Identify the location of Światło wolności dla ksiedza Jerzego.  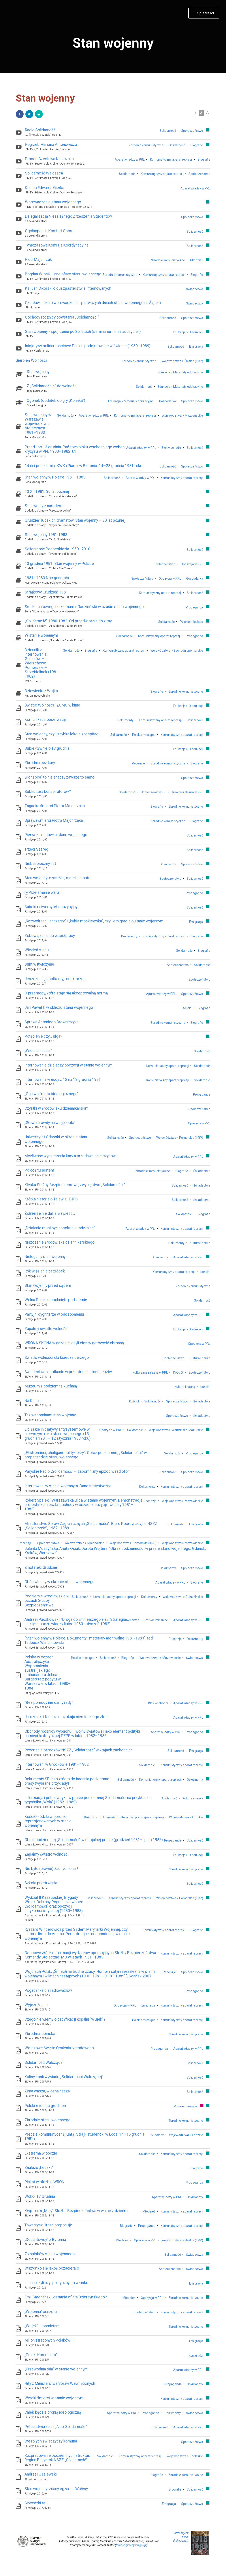
(56, 1357).